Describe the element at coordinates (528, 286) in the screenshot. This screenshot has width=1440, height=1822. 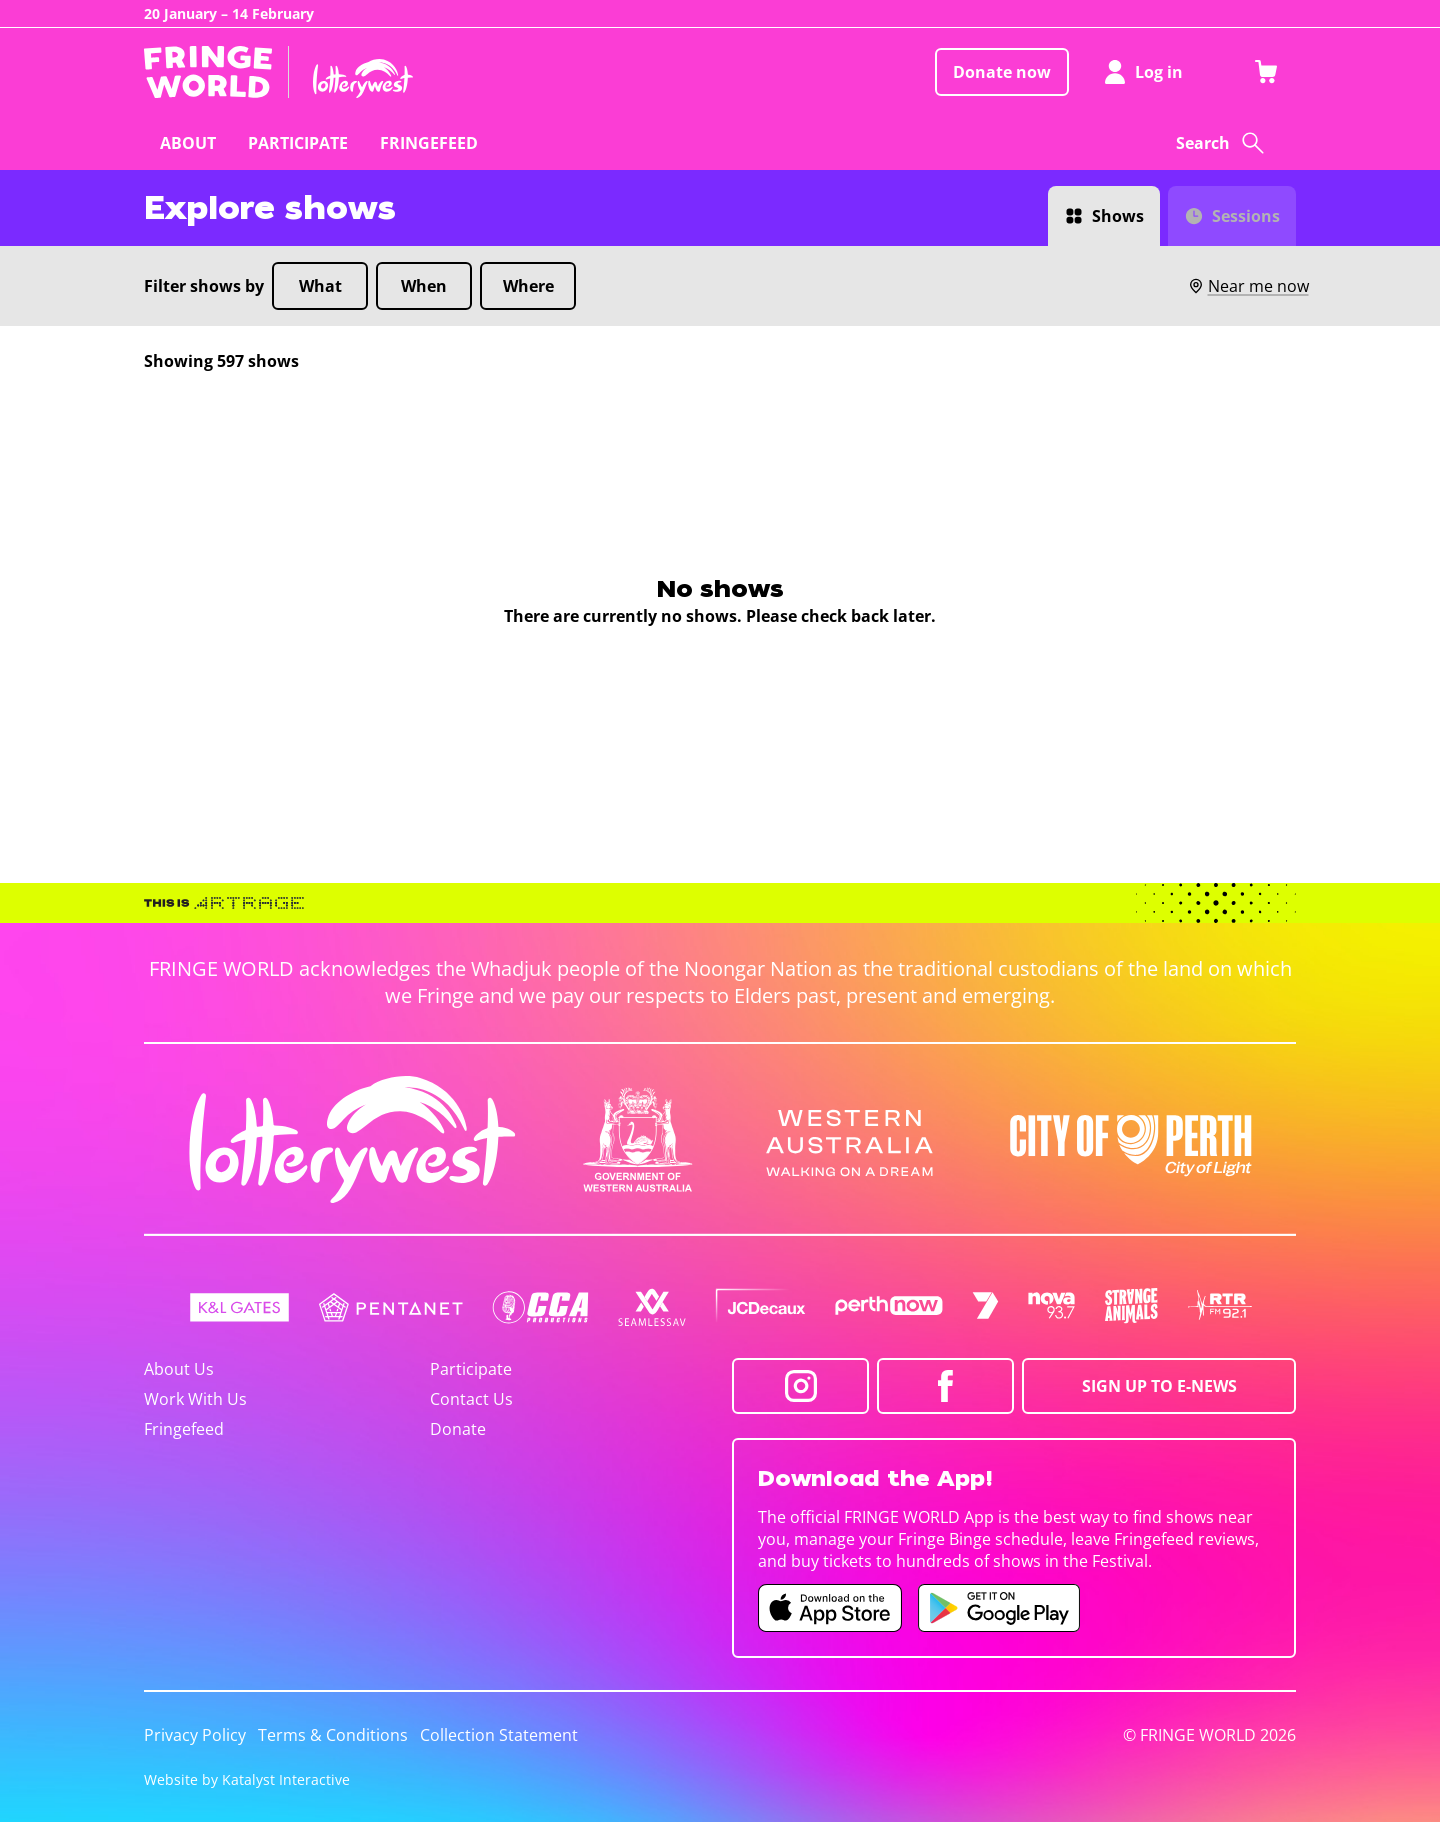
I see `Where` at that location.